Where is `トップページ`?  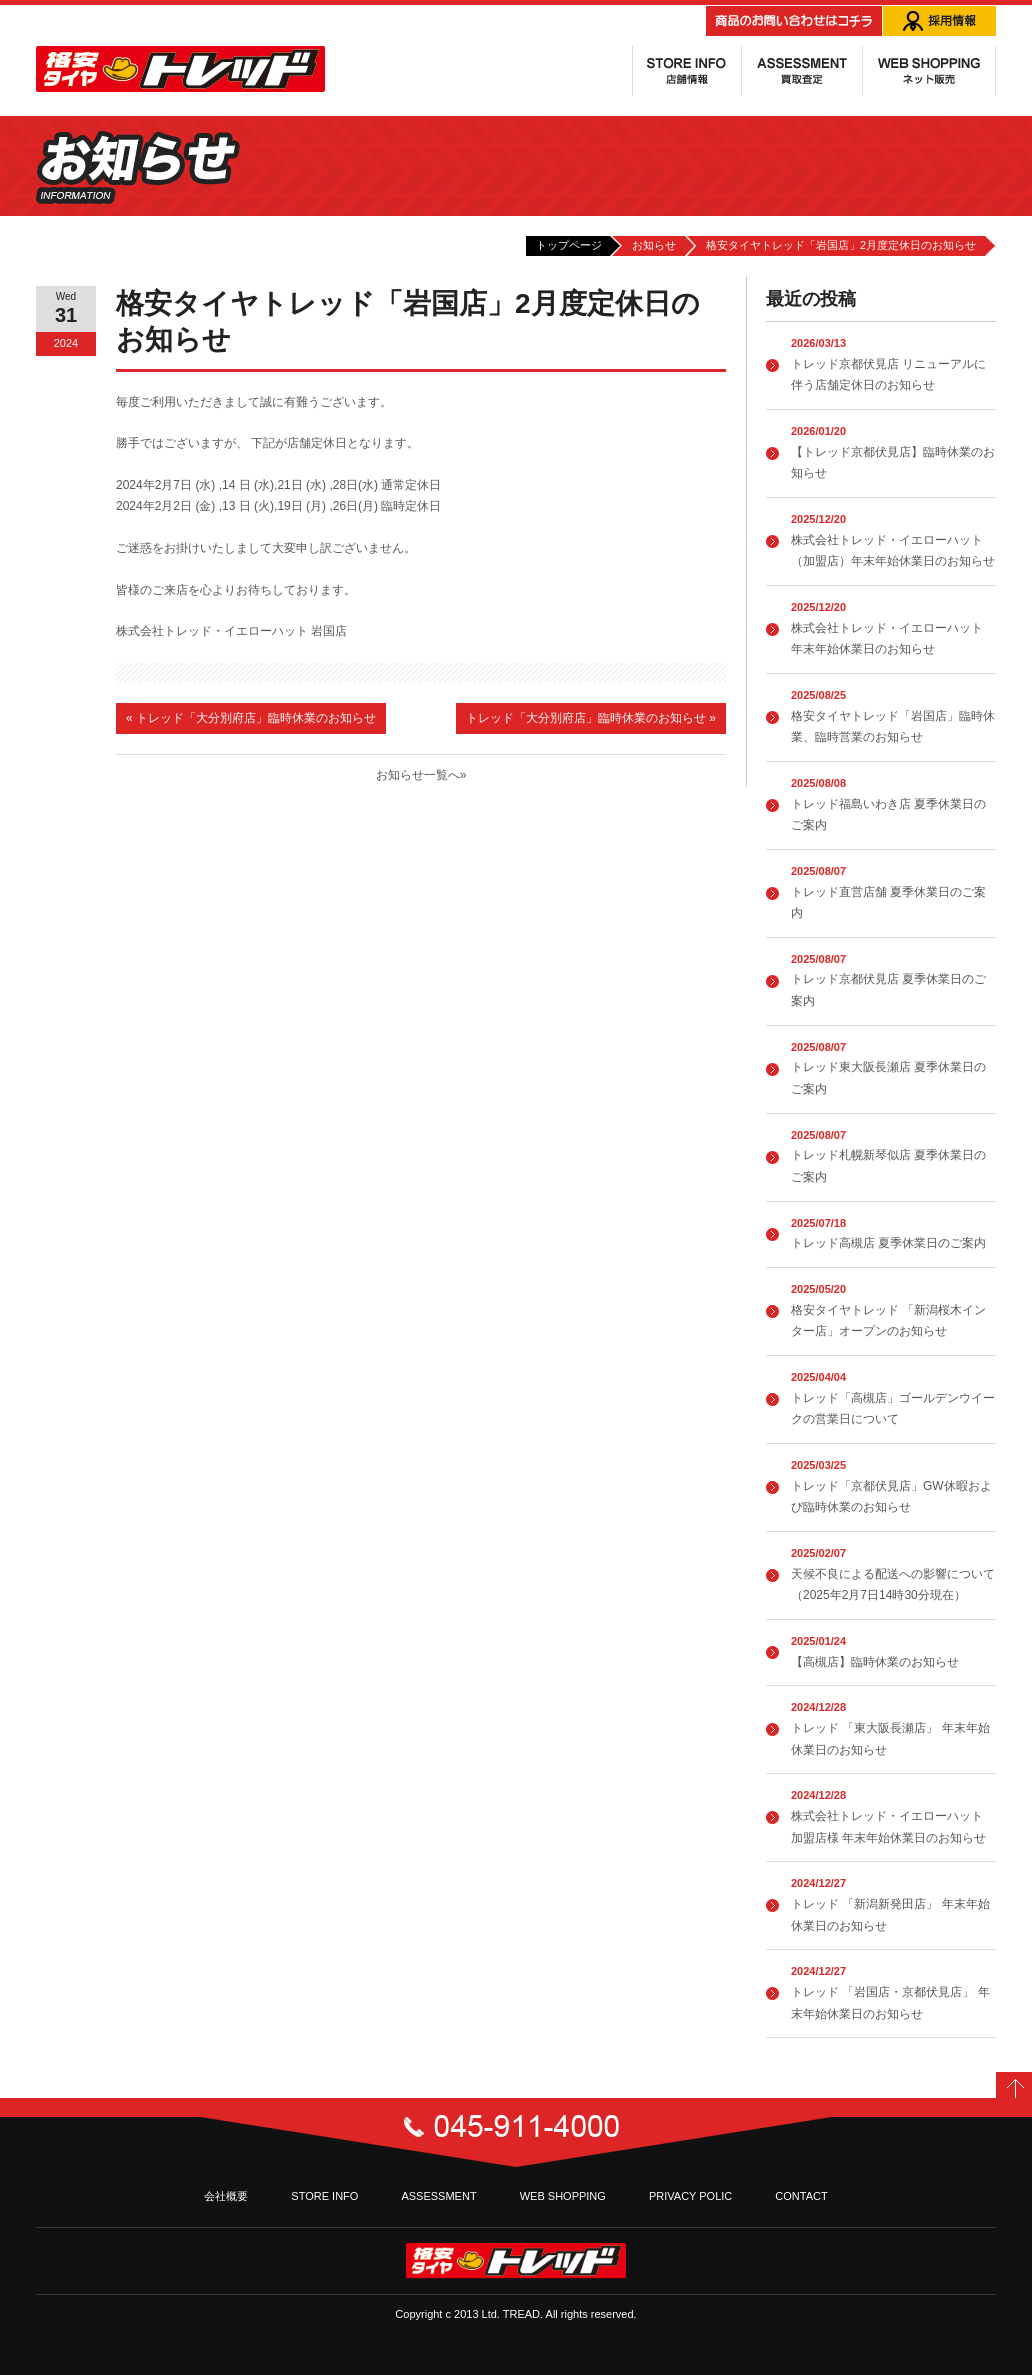
トップページ is located at coordinates (569, 245).